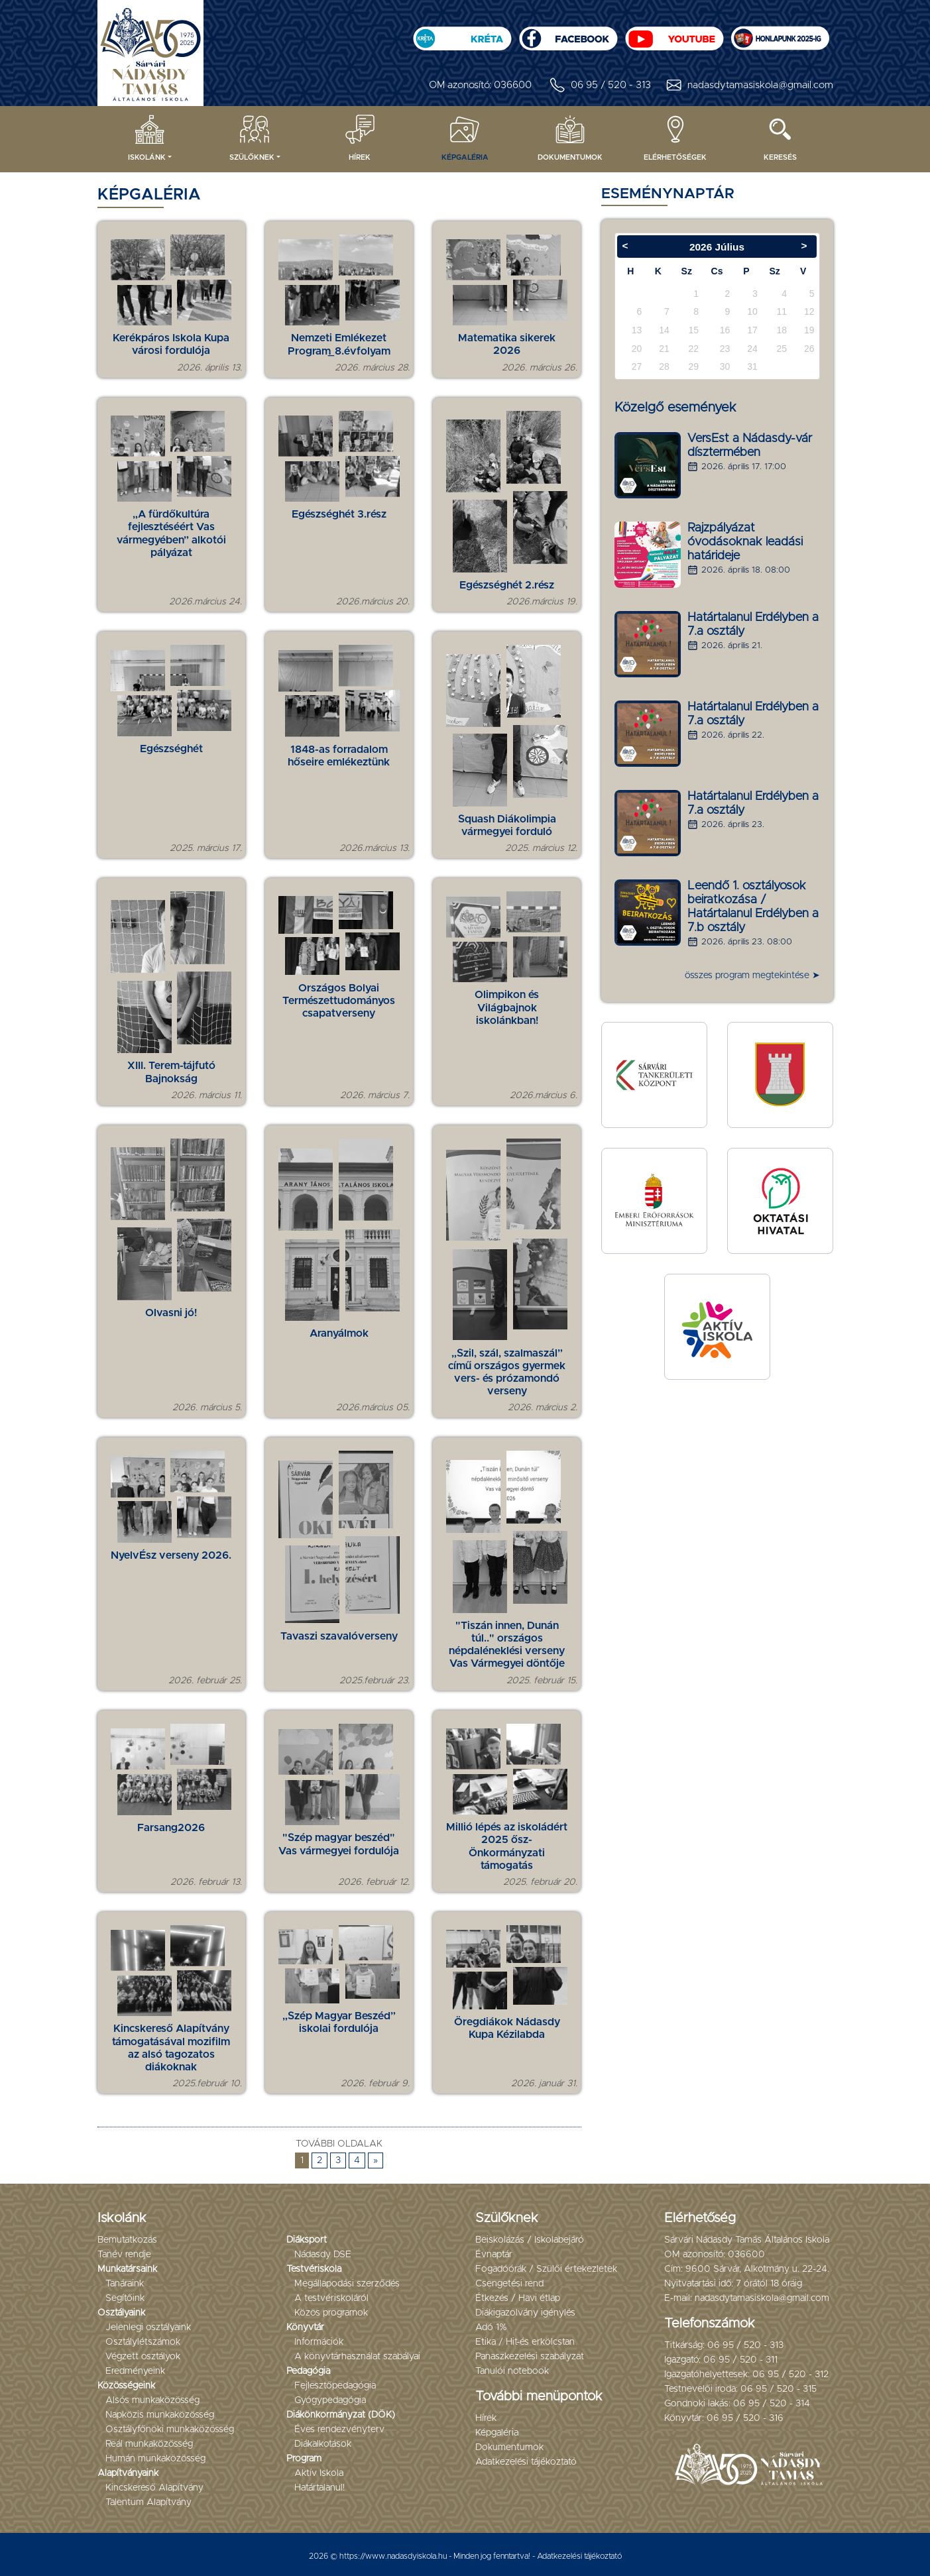 This screenshot has height=2576, width=930. I want to click on Tanulói notebook, so click(512, 2371).